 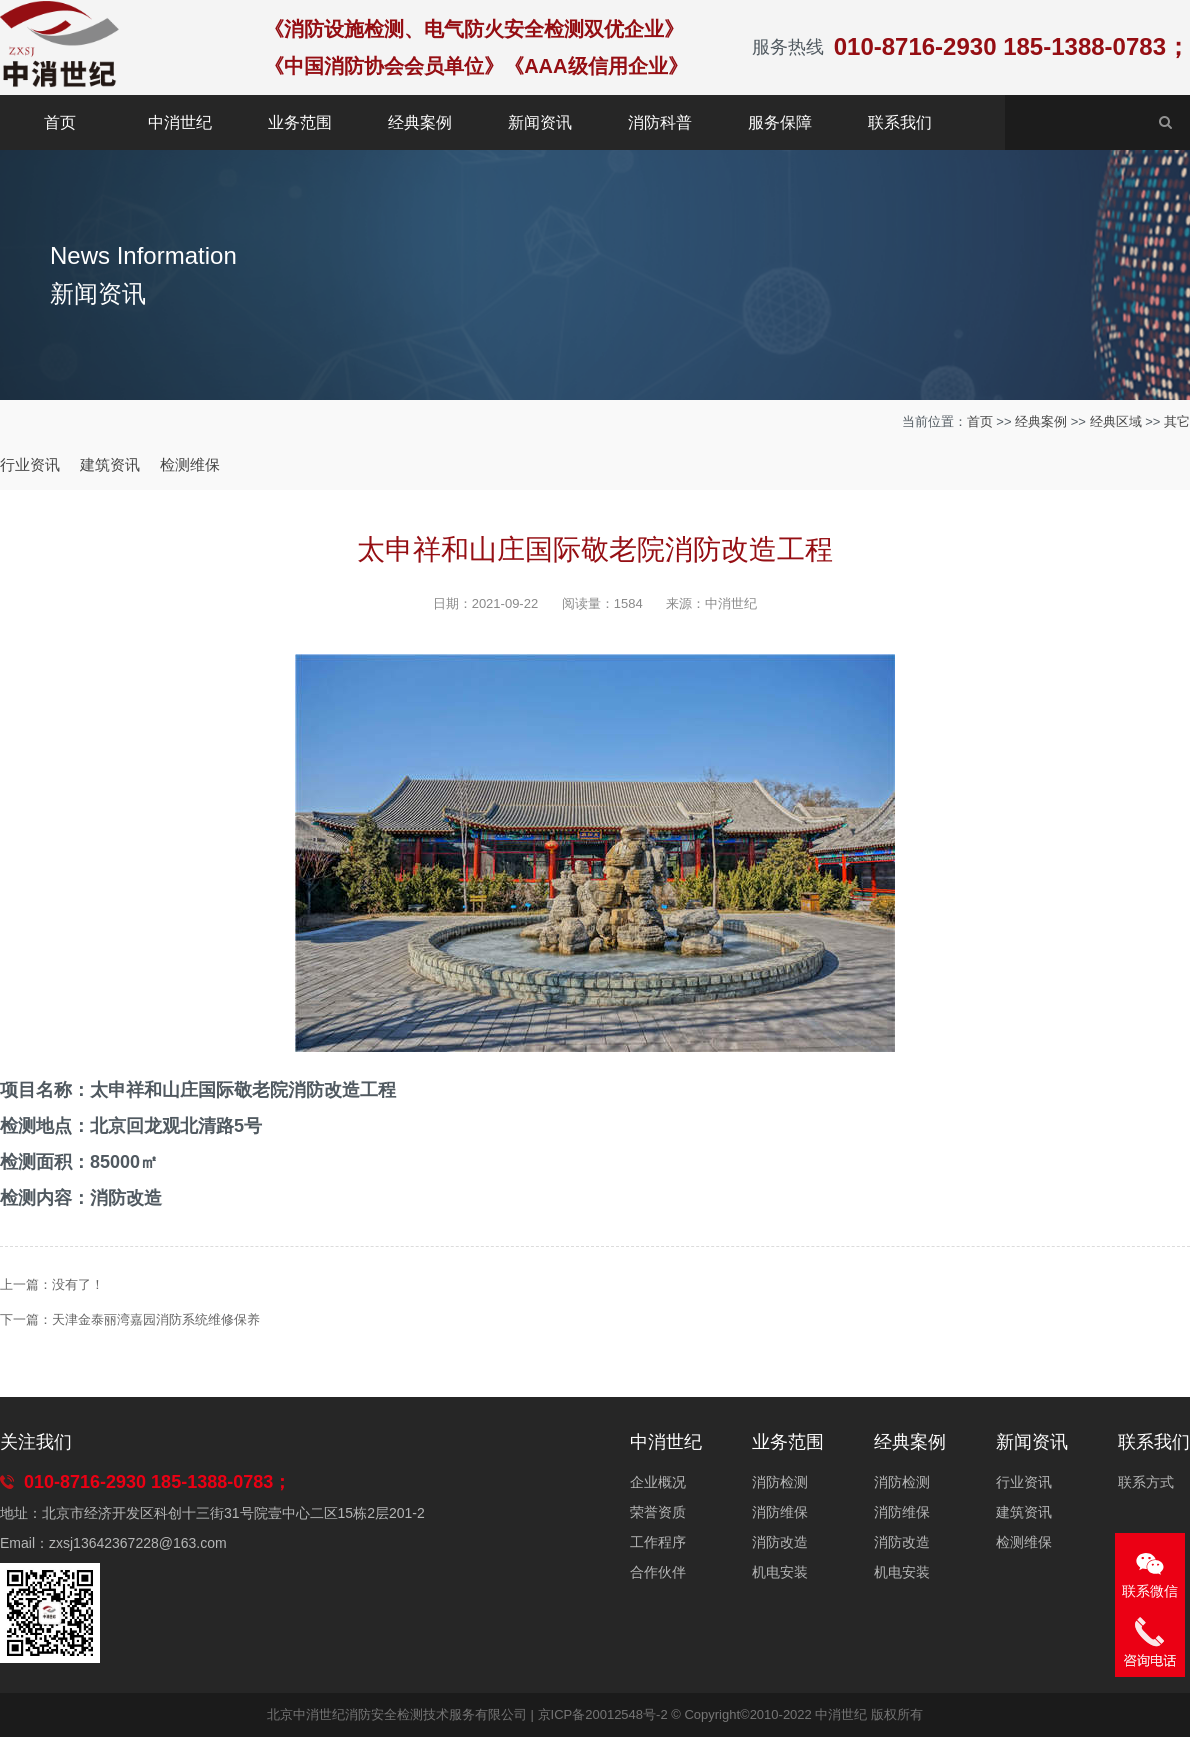 What do you see at coordinates (780, 1572) in the screenshot?
I see `机电安装` at bounding box center [780, 1572].